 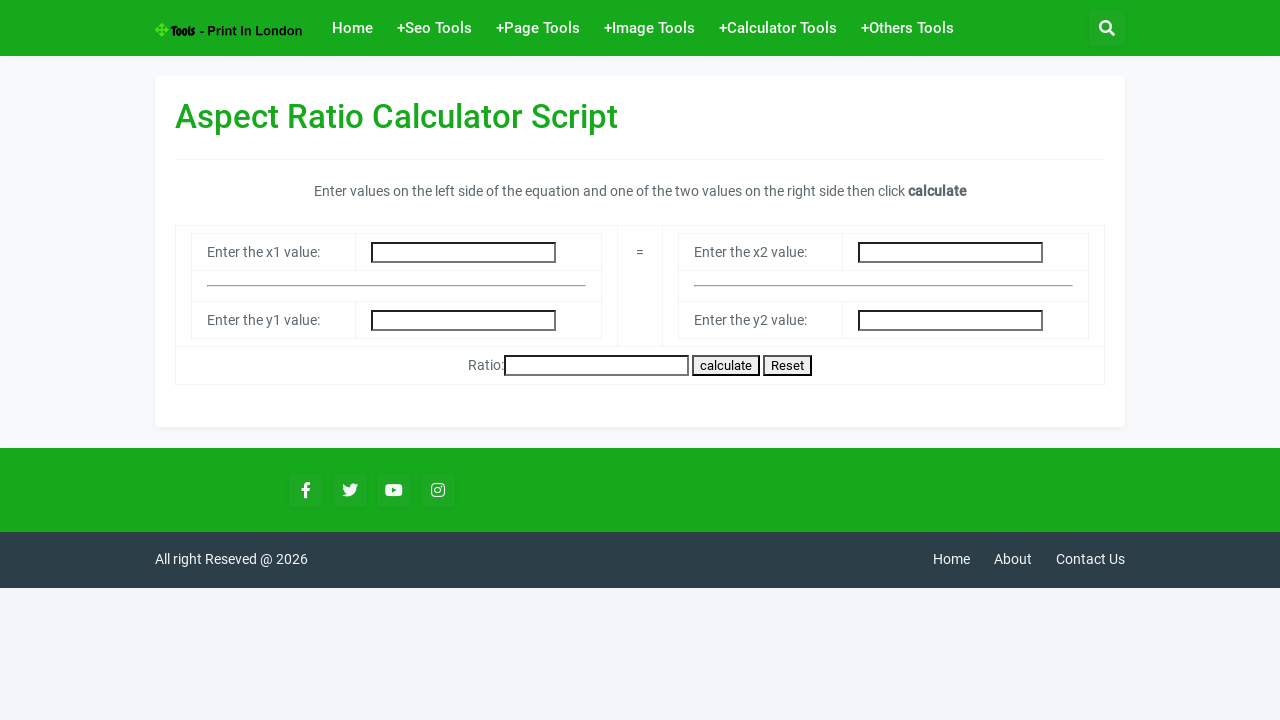 I want to click on Home, so click(x=951, y=559).